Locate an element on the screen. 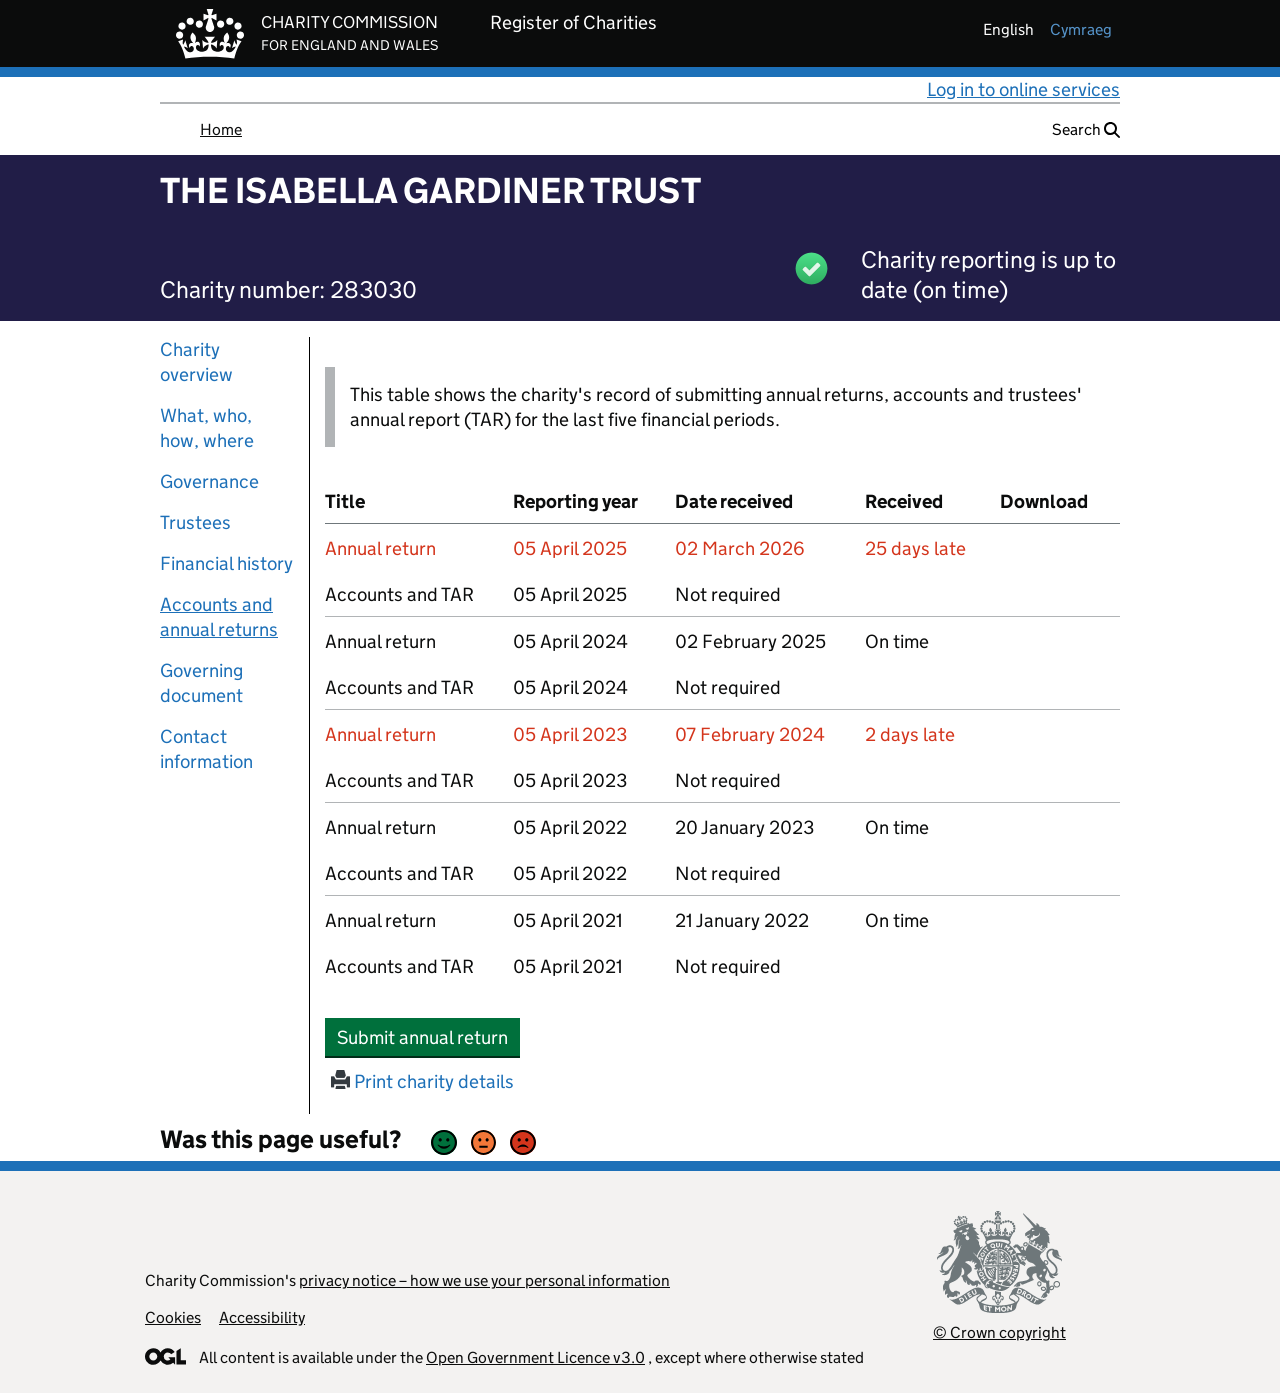 The height and width of the screenshot is (1393, 1280). Governance is located at coordinates (209, 481).